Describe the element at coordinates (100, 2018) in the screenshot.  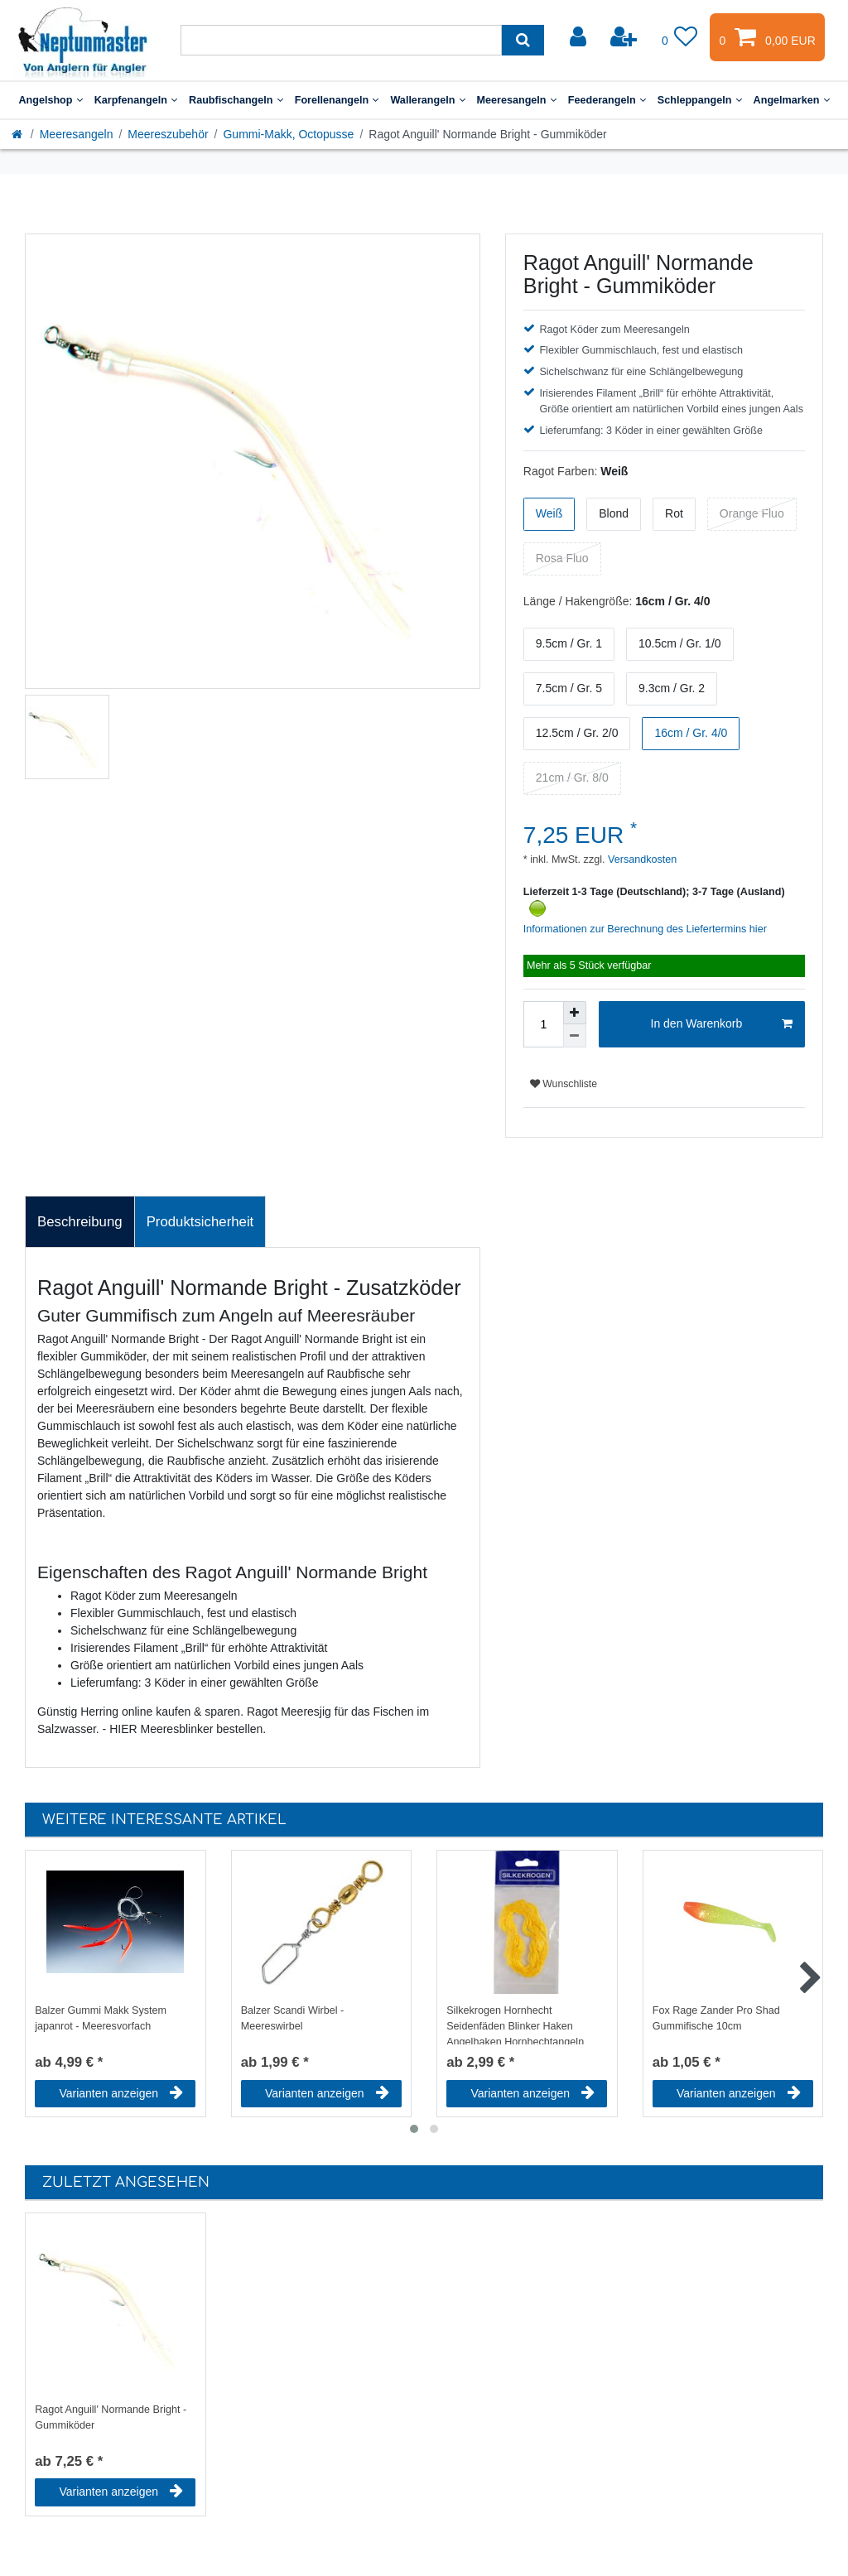
I see `Balzer Gummi Makk System japanrot - Meeresvorfach` at that location.